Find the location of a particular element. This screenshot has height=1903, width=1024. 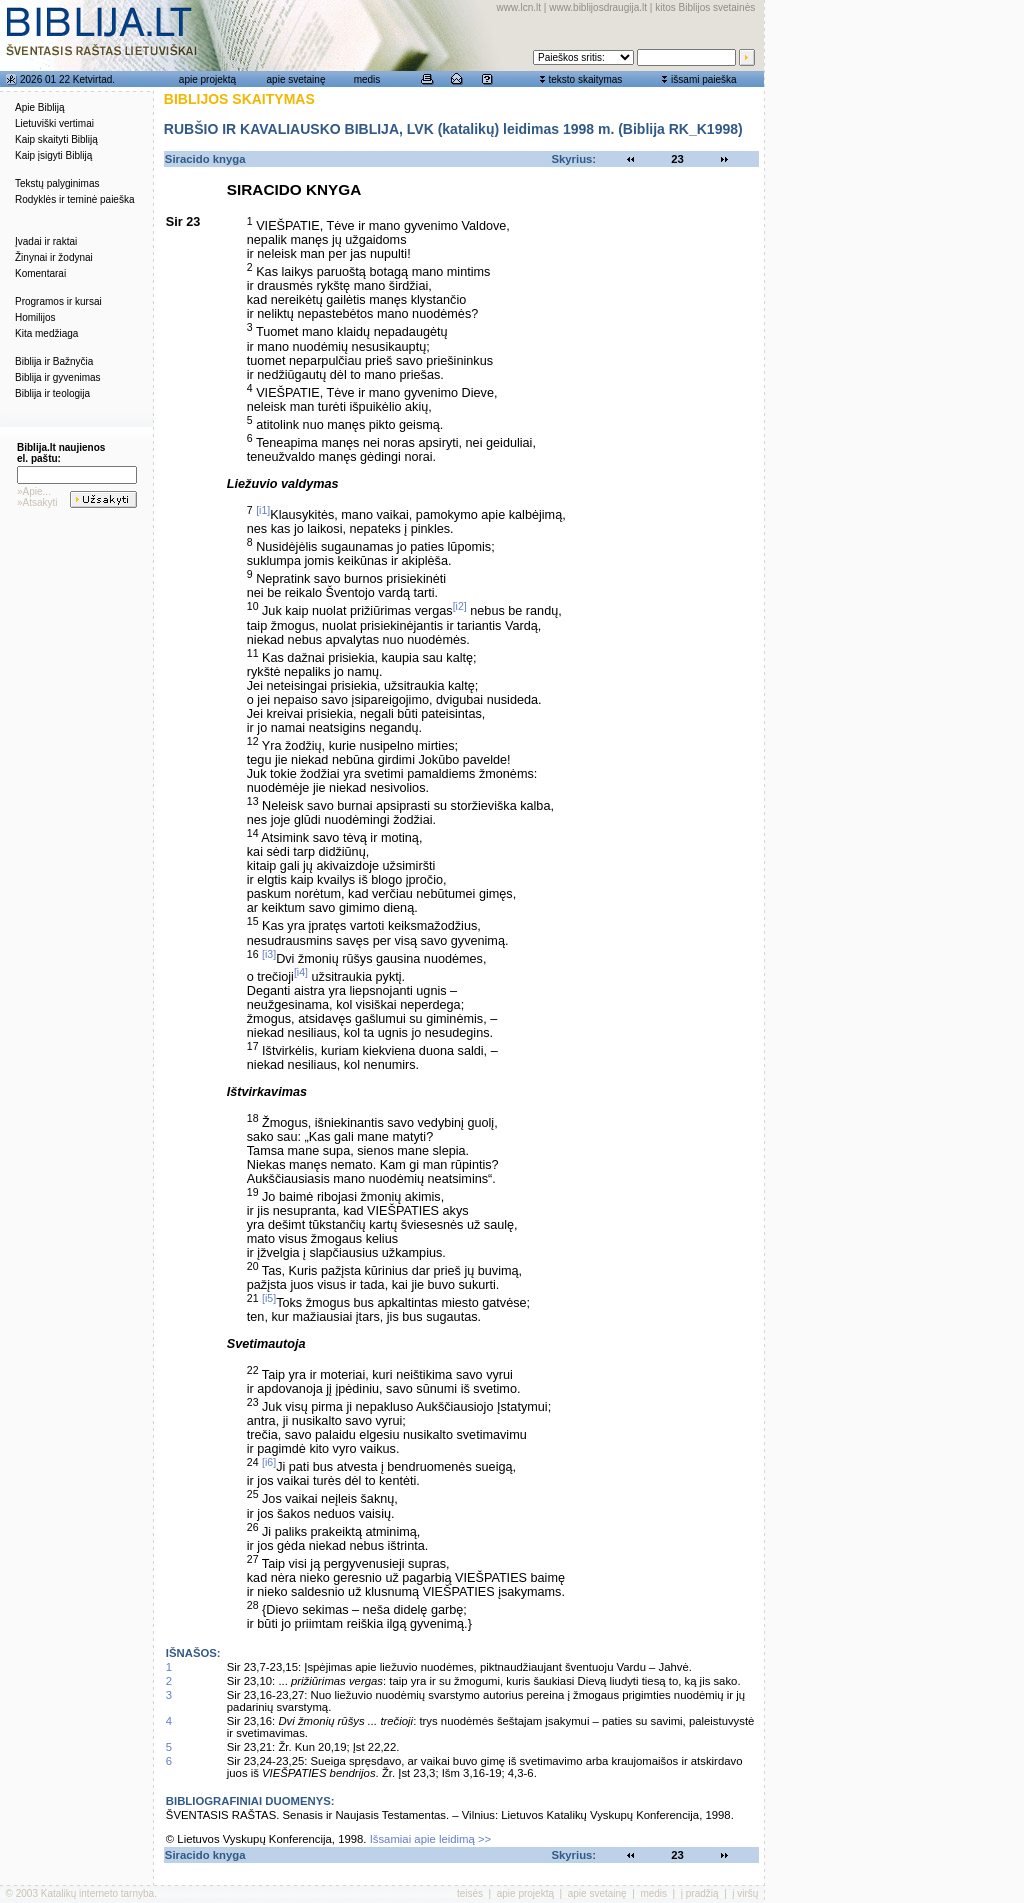

išsami paieška is located at coordinates (704, 79).